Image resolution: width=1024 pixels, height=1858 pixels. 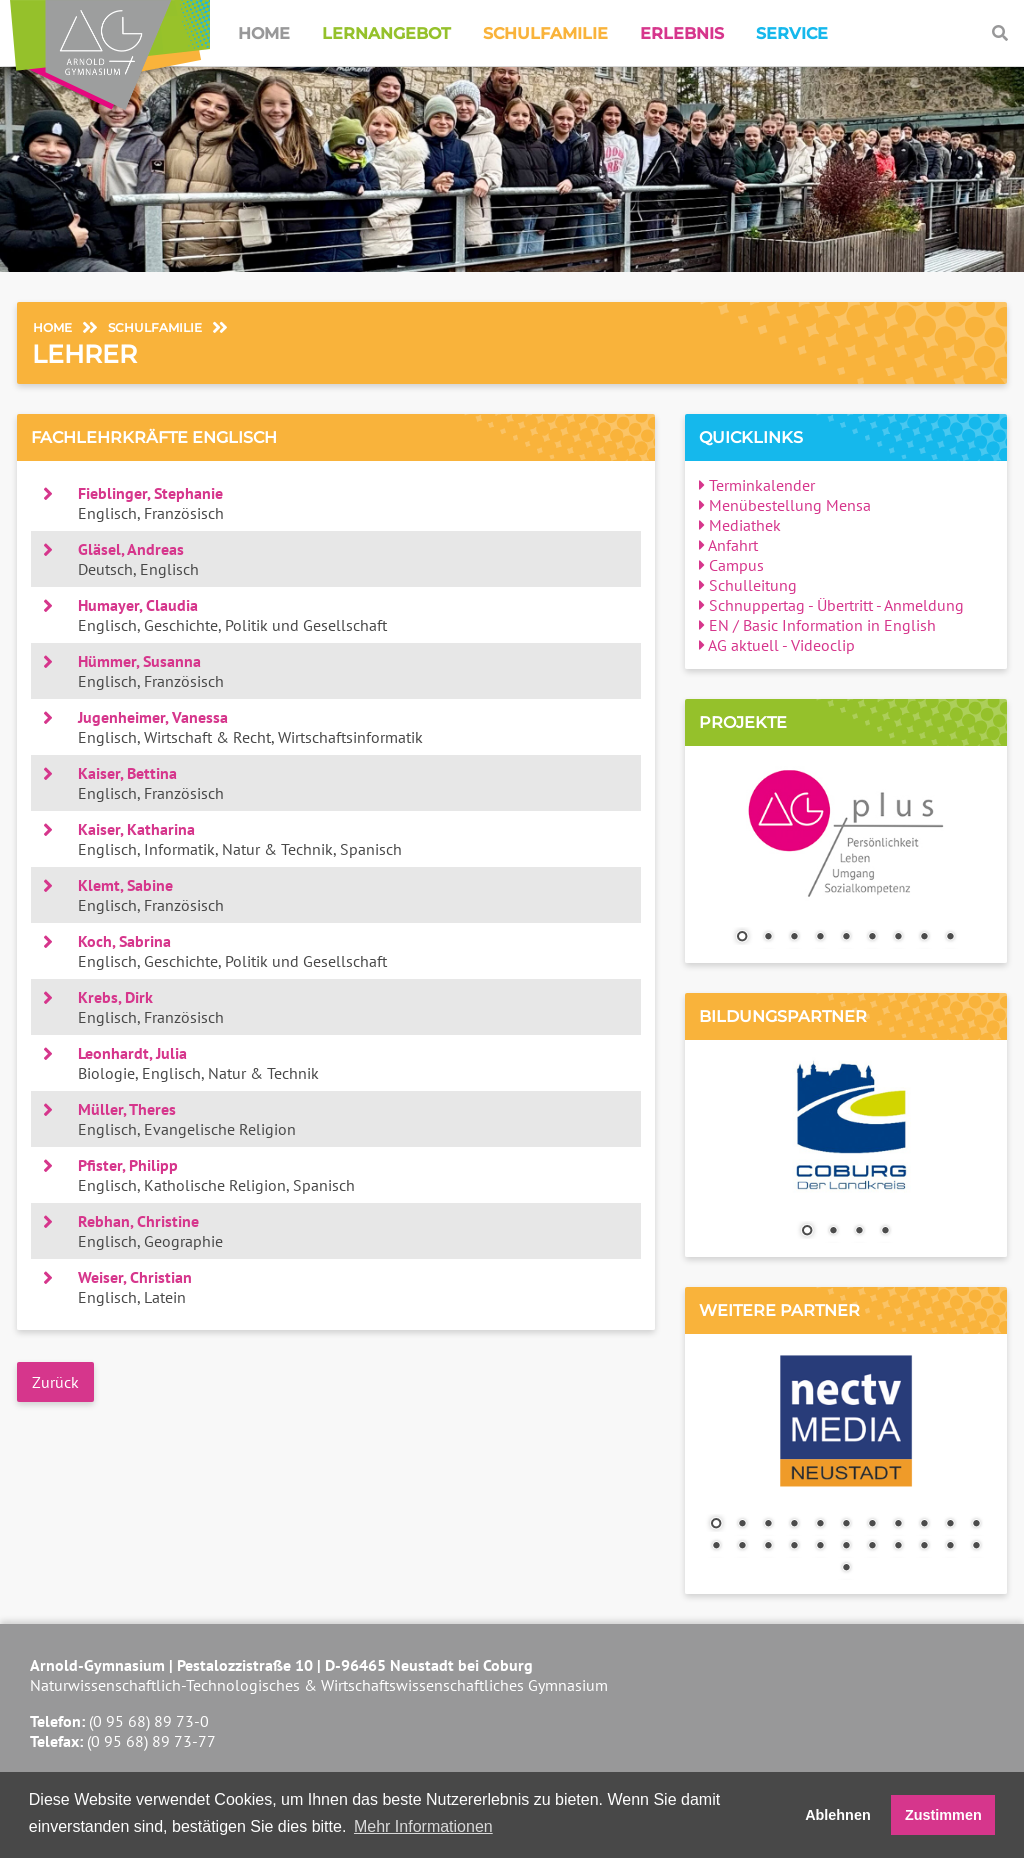 I want to click on 2 [Show slide 2 of 23], so click(x=742, y=1525).